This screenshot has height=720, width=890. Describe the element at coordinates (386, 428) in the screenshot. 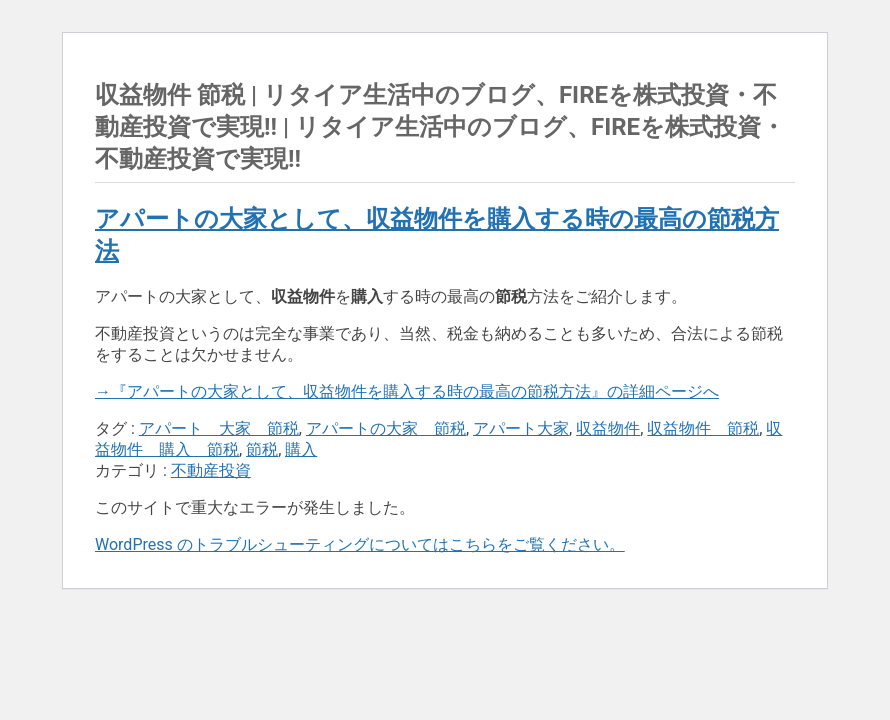

I see `アパートの大家 節税` at that location.